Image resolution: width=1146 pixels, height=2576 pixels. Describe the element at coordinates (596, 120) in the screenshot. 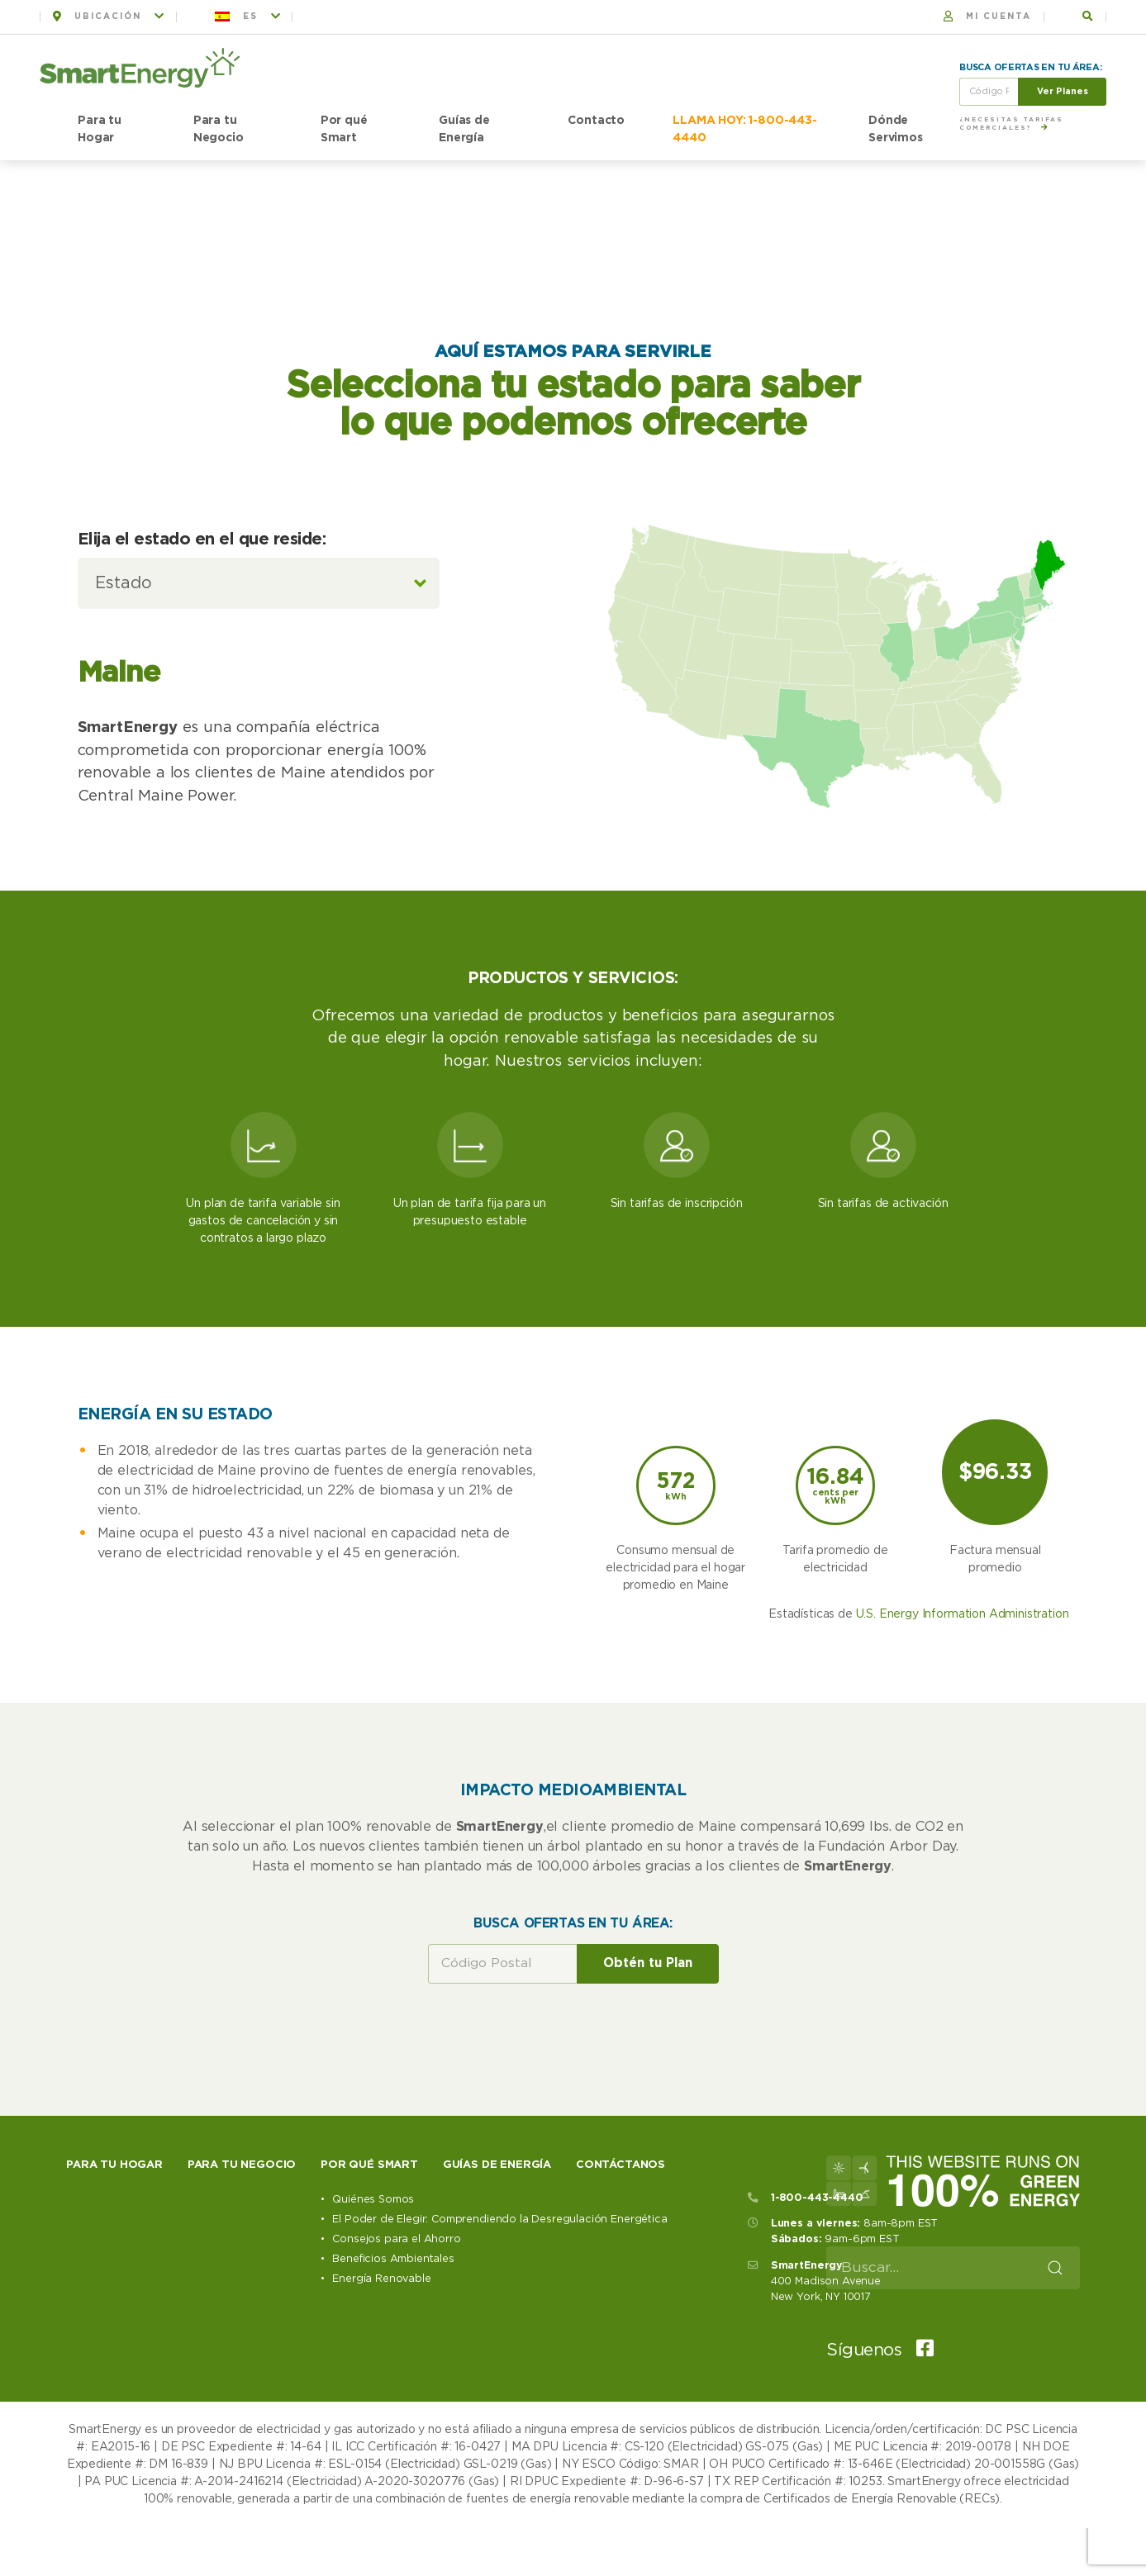

I see `Contacto` at that location.